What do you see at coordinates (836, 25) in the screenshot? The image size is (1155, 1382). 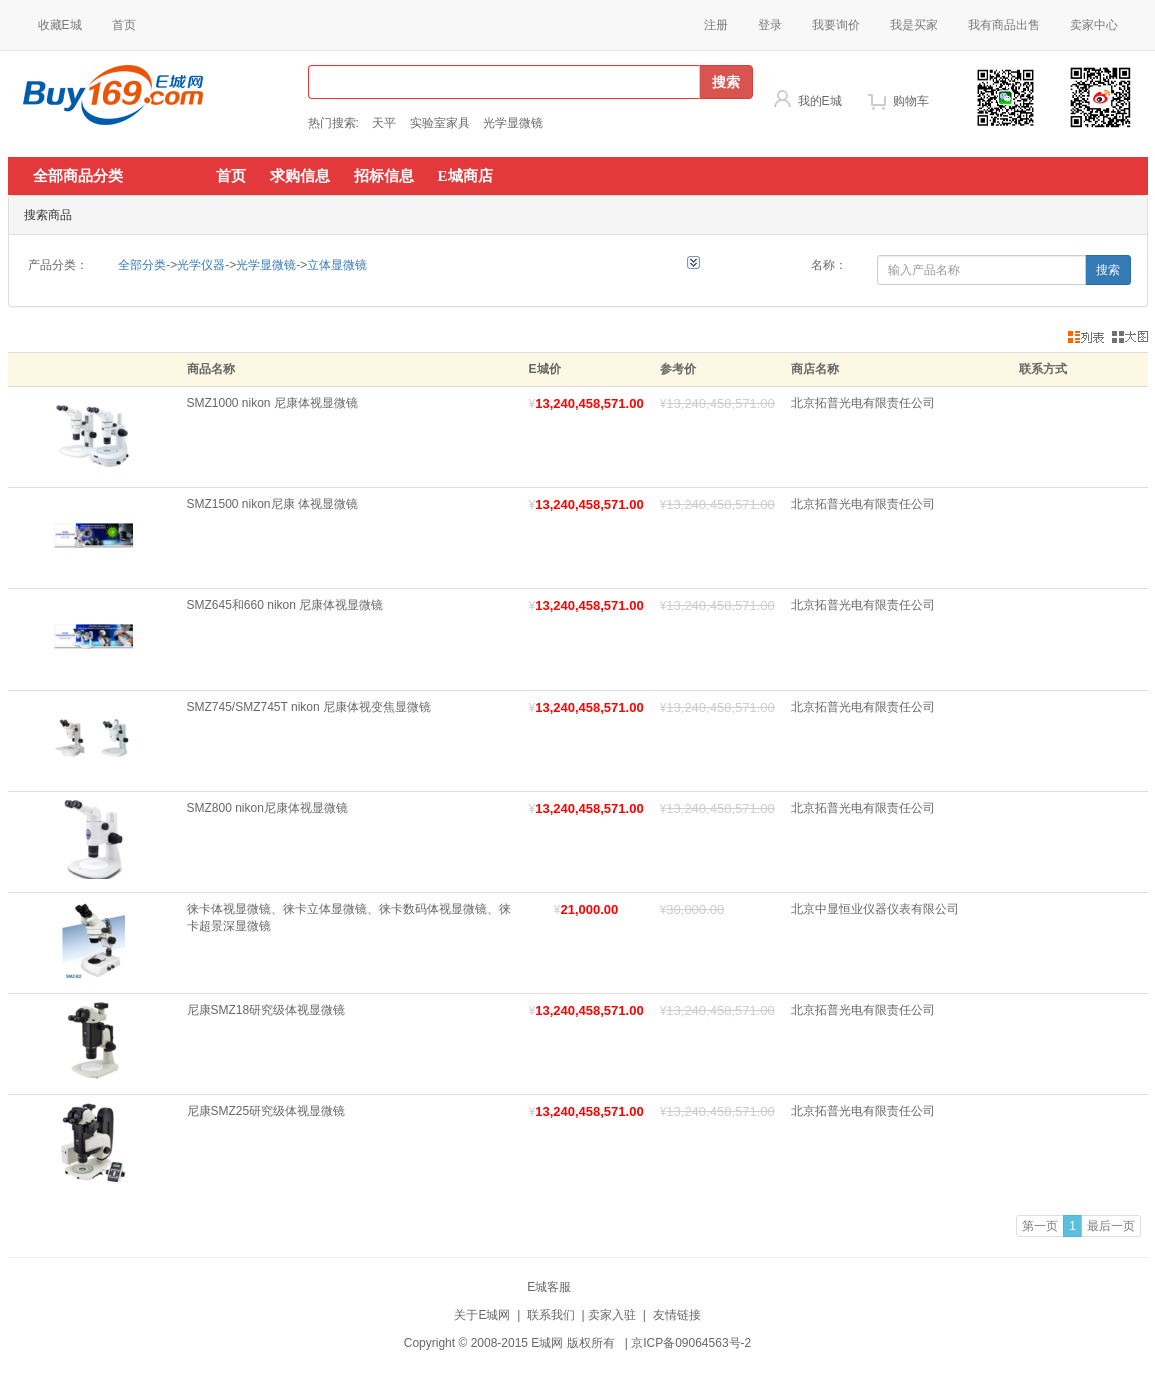 I see `我要询价` at bounding box center [836, 25].